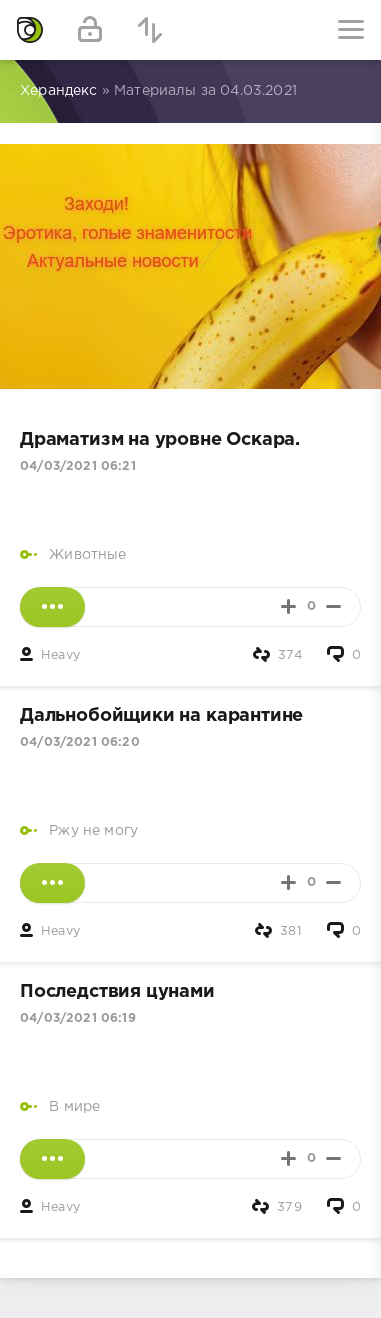 The height and width of the screenshot is (1318, 381). What do you see at coordinates (80, 742) in the screenshot?
I see `04/03/2021 06:20` at bounding box center [80, 742].